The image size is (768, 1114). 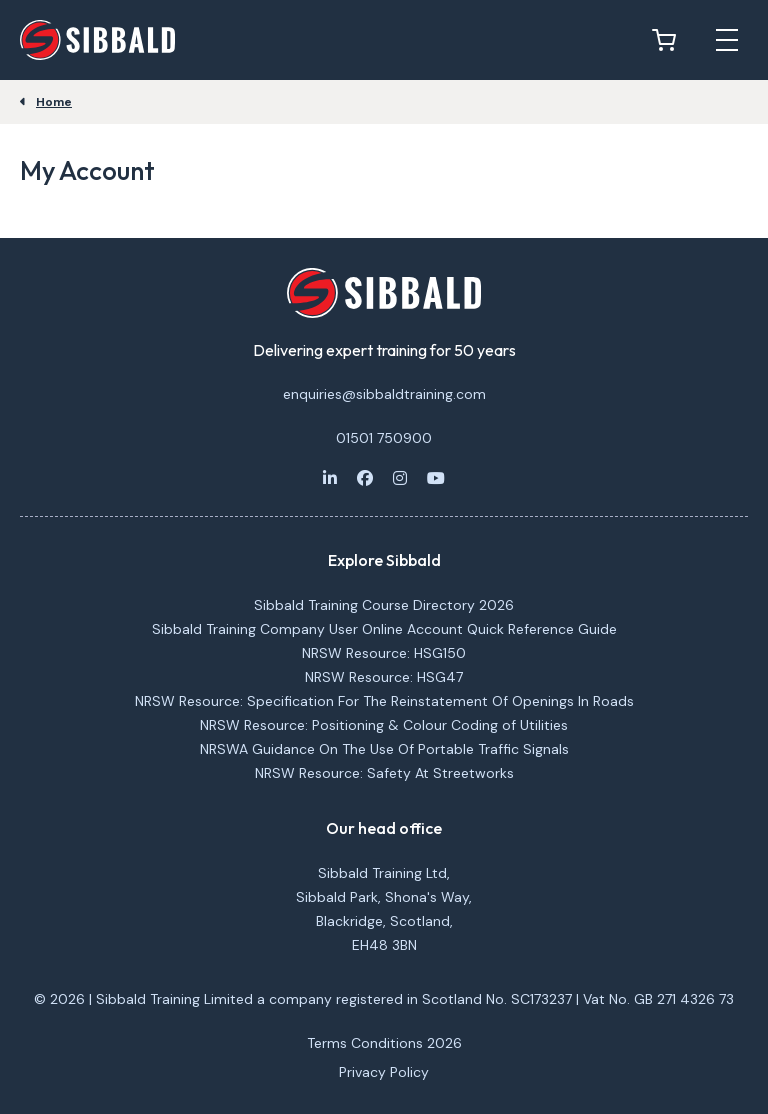 I want to click on [LinkedIn], so click(x=330, y=478).